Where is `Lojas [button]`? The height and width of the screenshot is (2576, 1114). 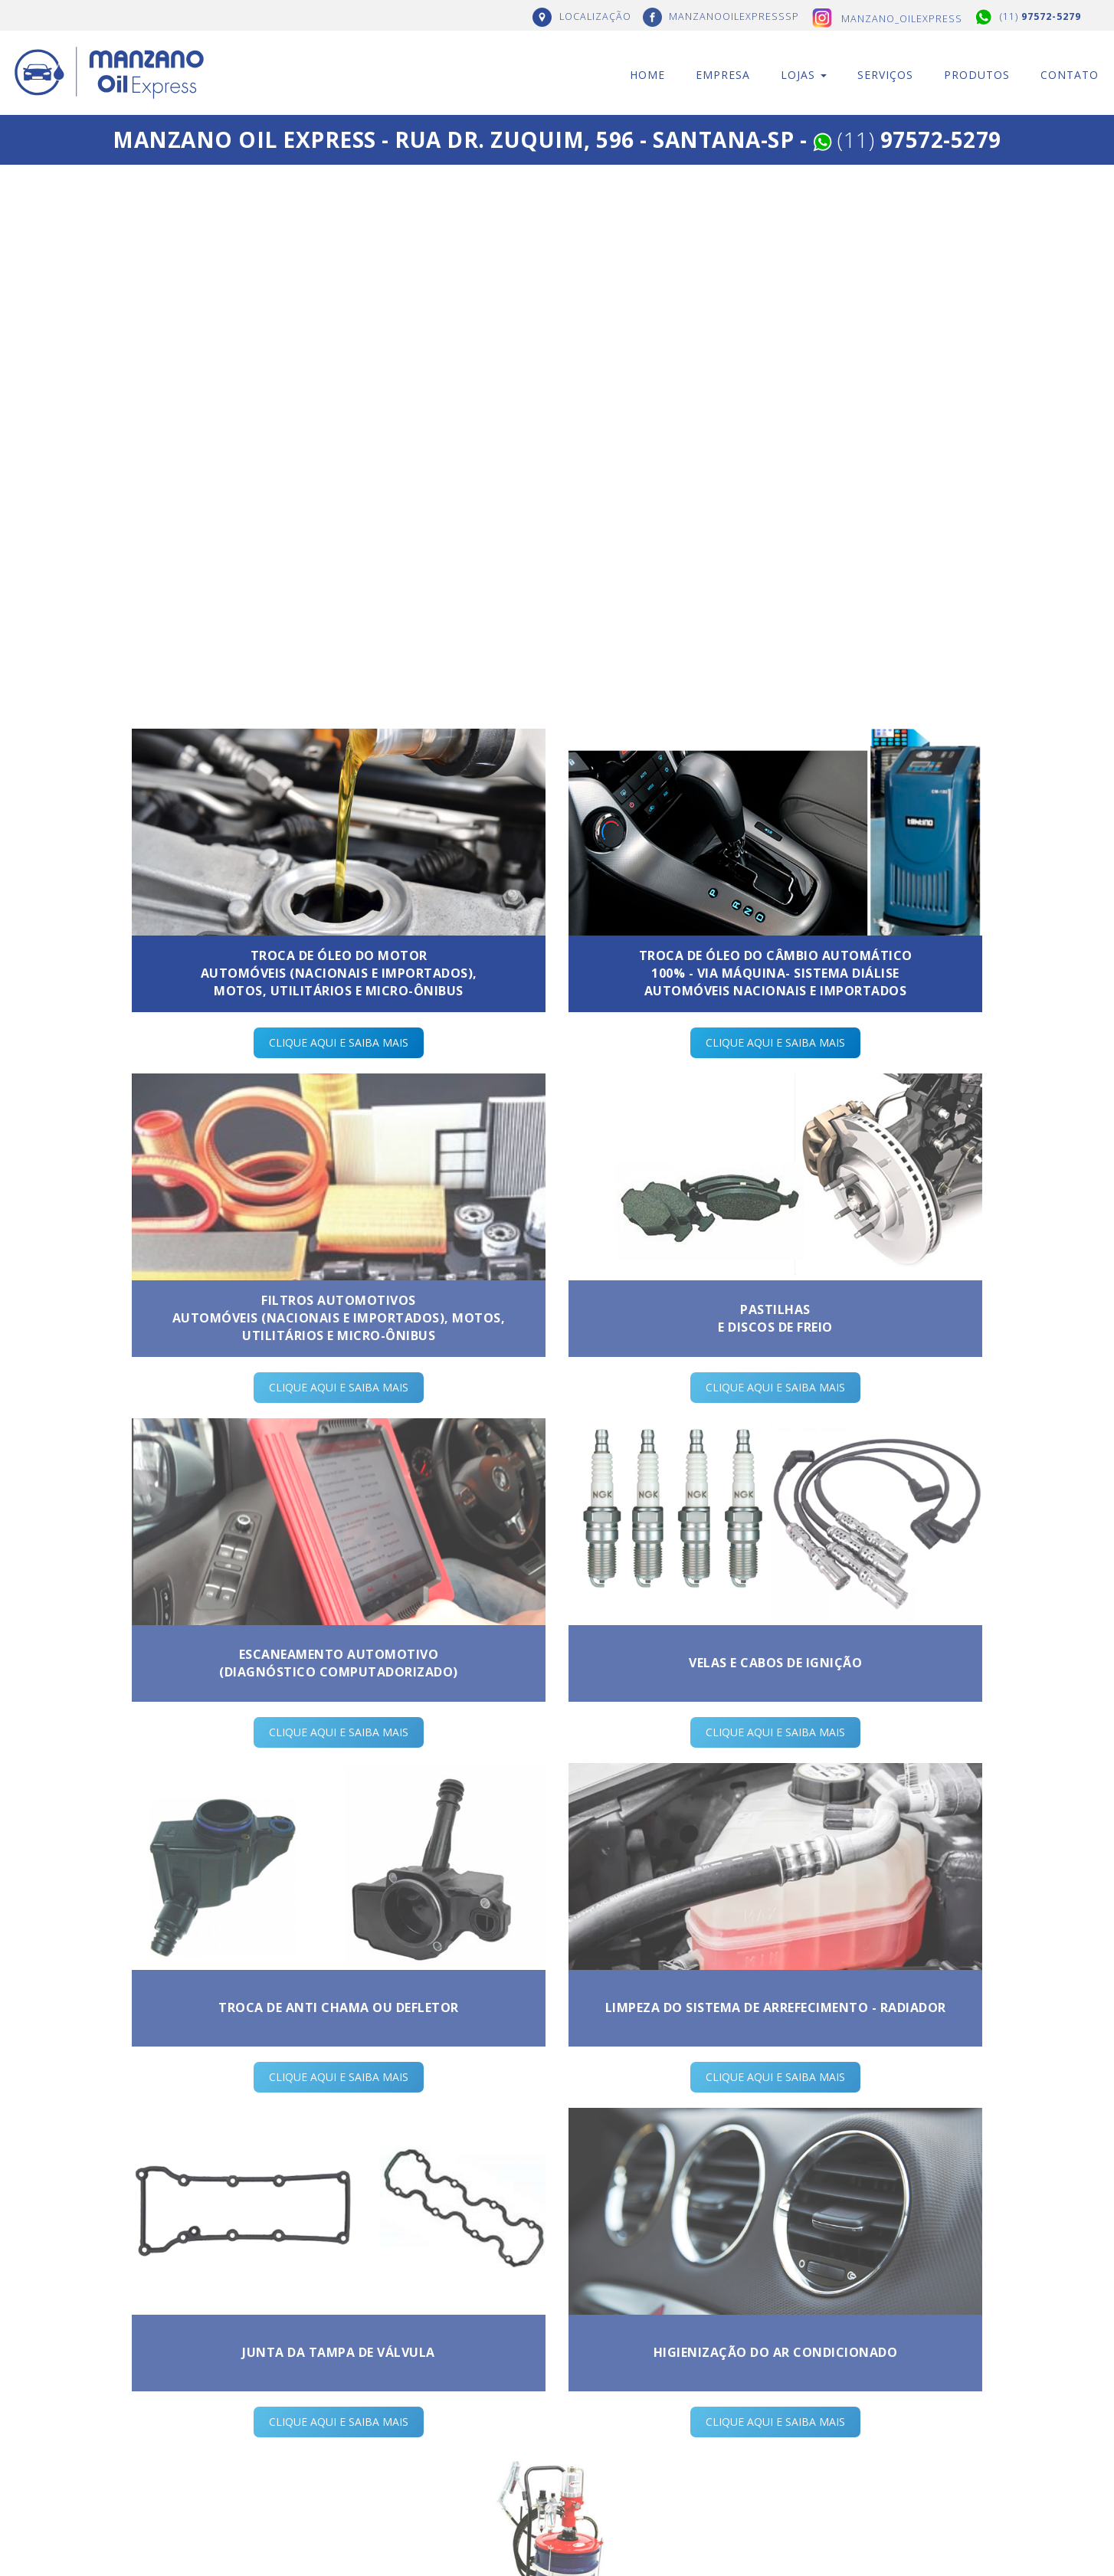
Lojas [button] is located at coordinates (804, 74).